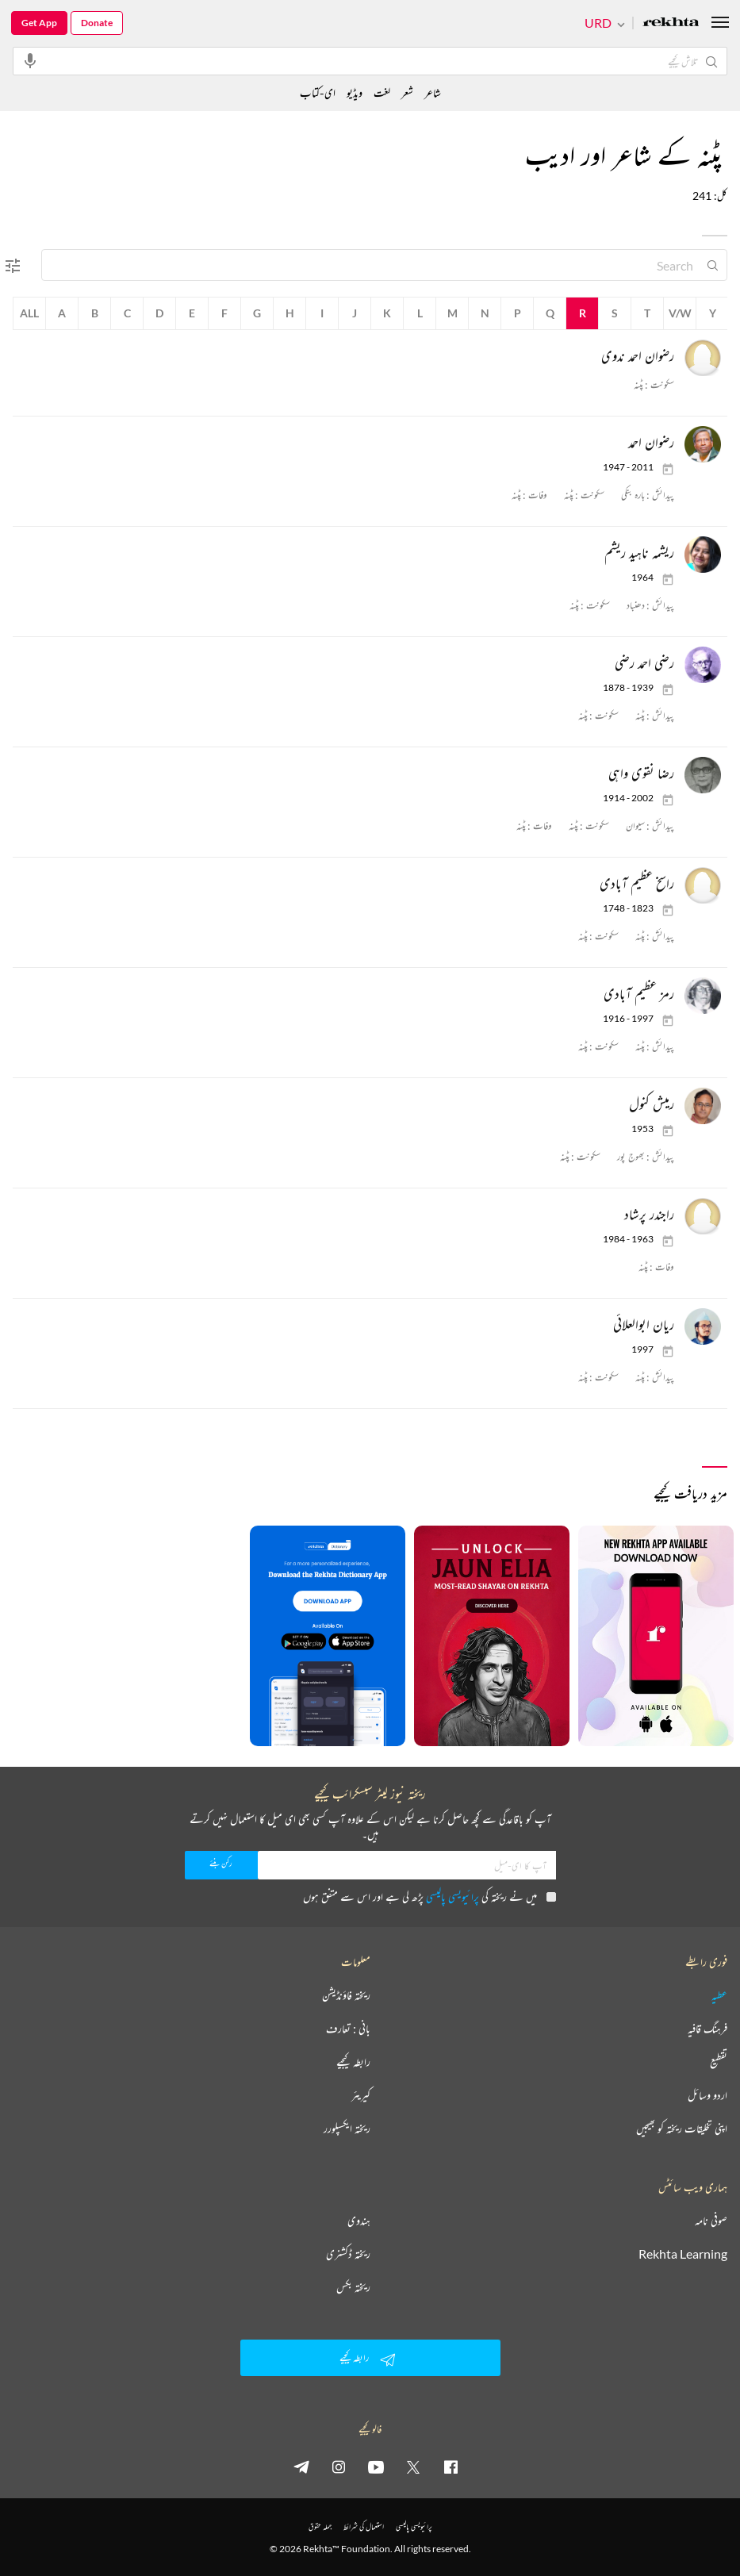 This screenshot has height=2576, width=740. I want to click on ہندوی, so click(358, 2220).